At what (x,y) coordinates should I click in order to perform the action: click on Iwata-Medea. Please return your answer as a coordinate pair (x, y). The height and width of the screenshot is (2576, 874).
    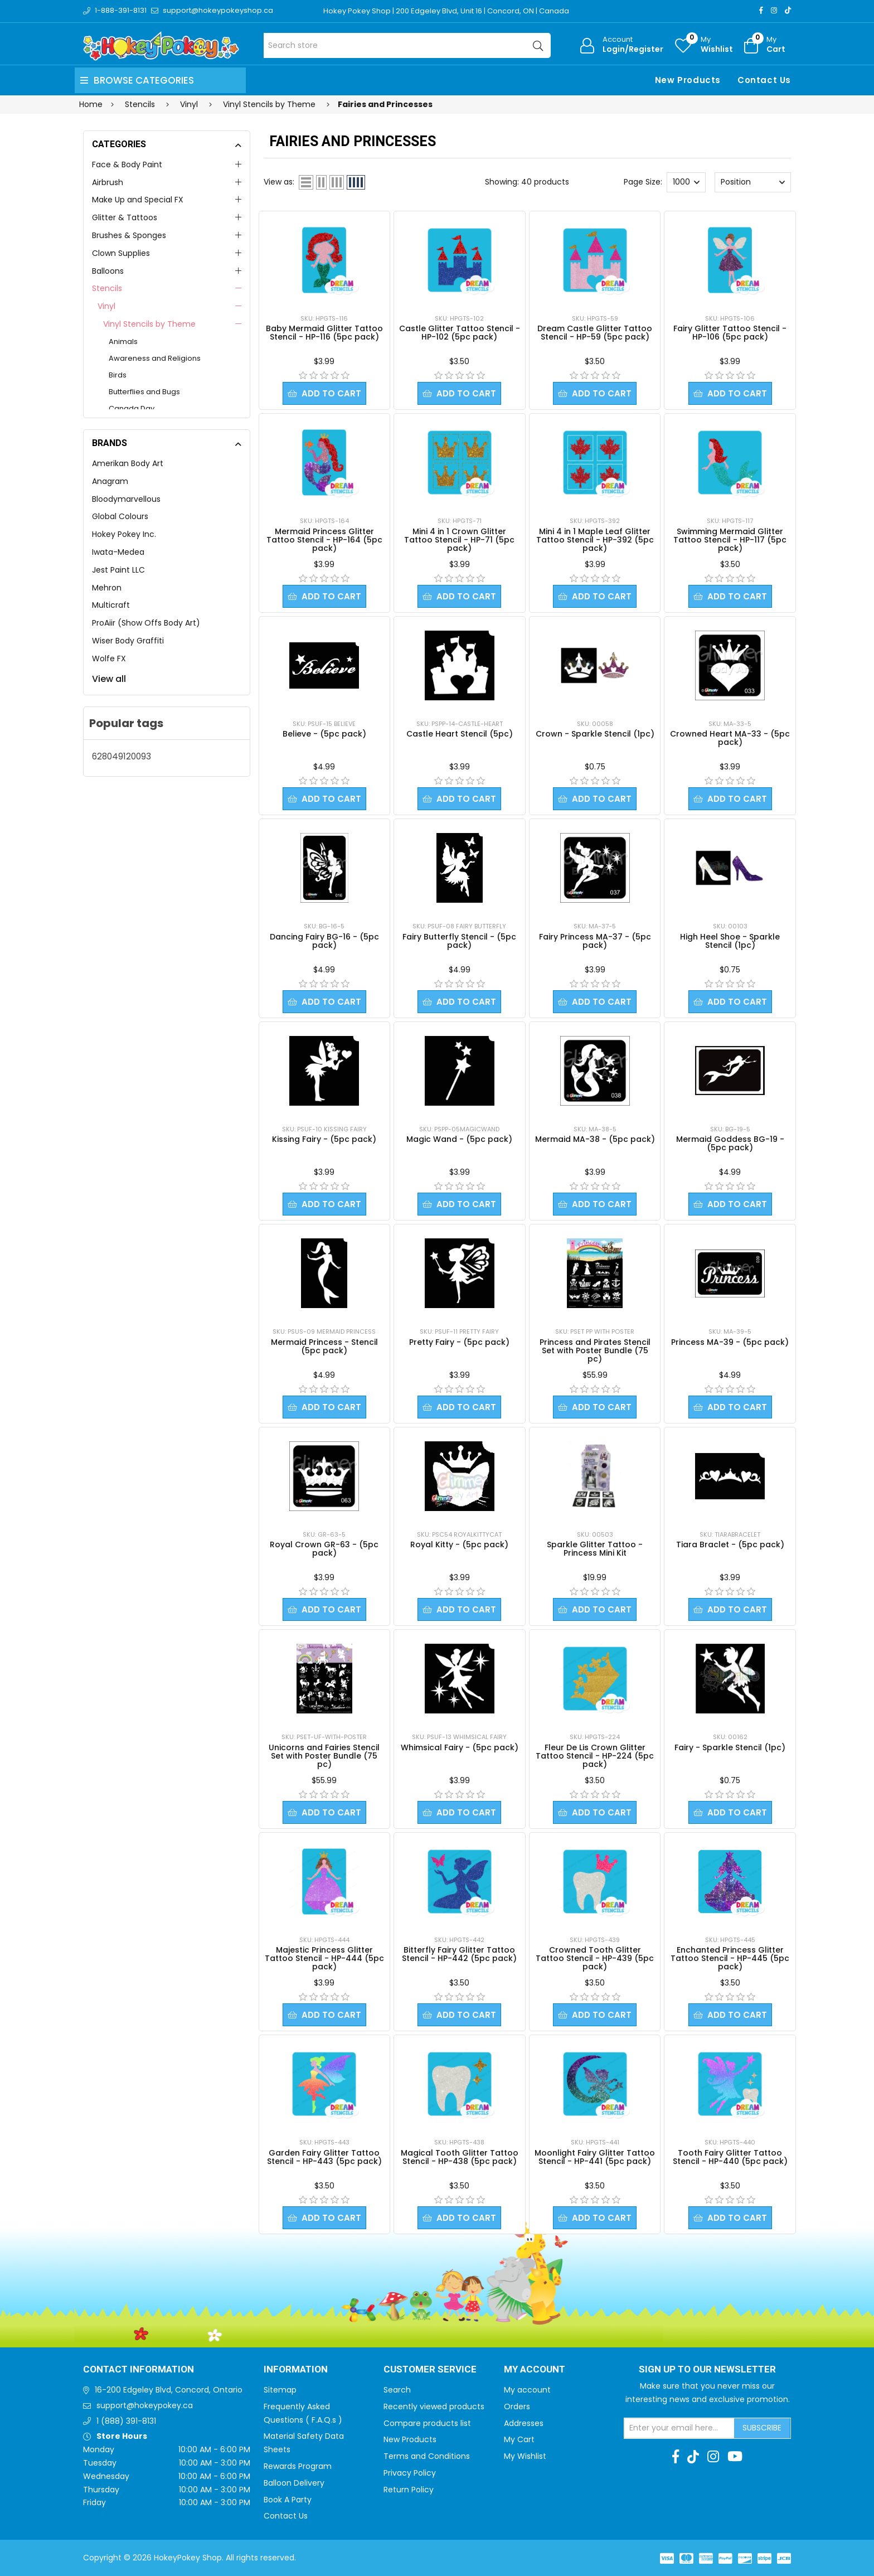
    Looking at the image, I should click on (118, 552).